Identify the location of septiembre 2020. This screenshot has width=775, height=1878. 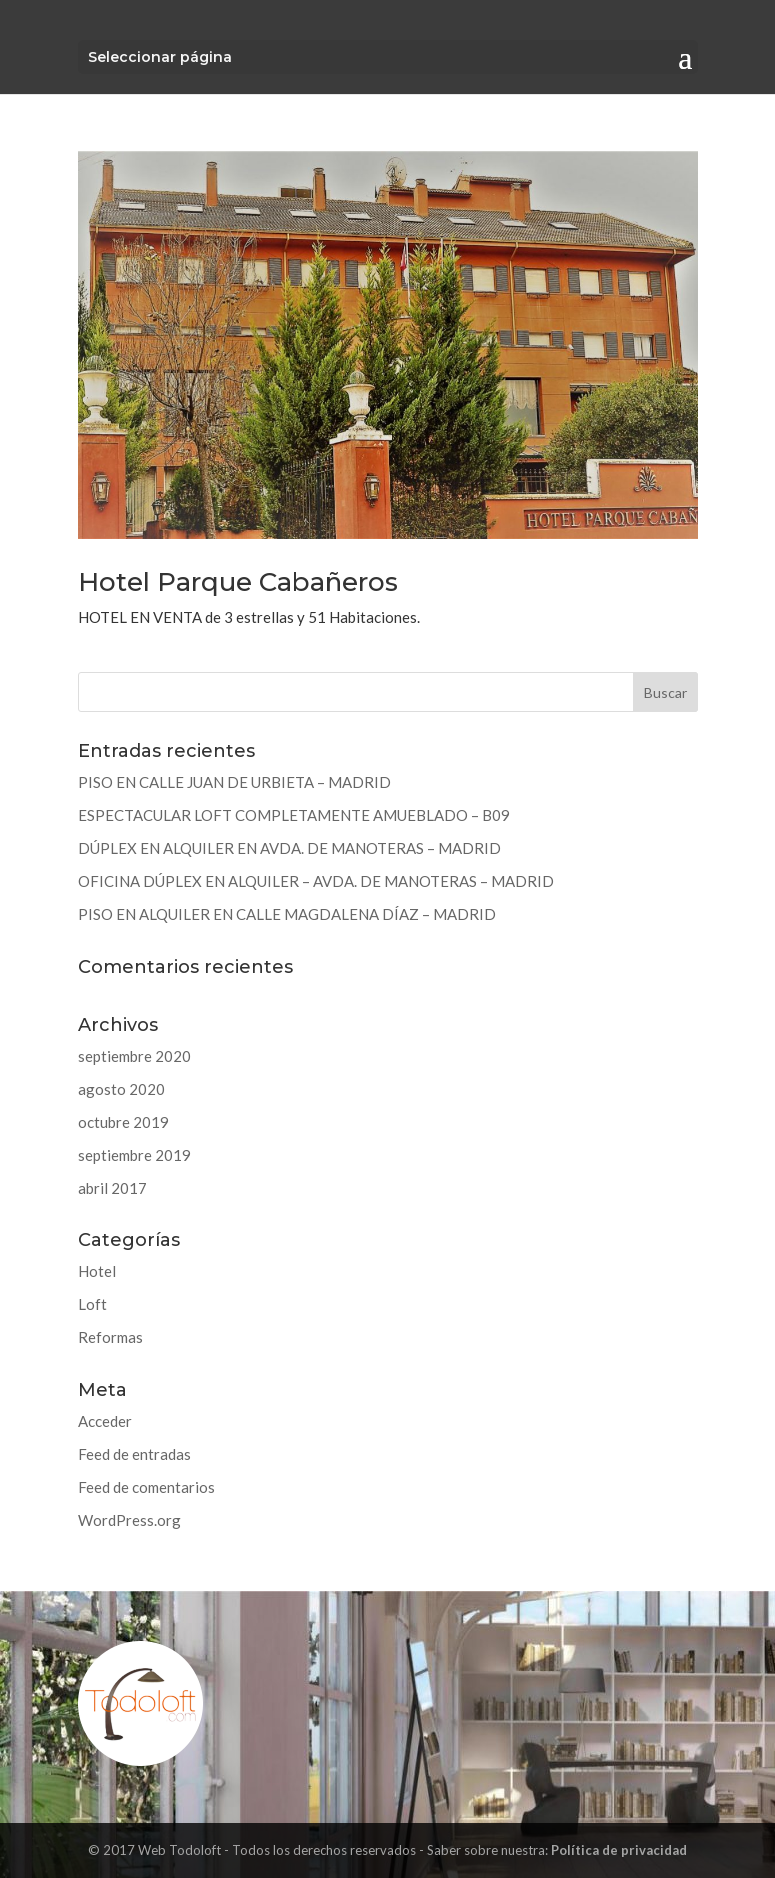
(134, 1056).